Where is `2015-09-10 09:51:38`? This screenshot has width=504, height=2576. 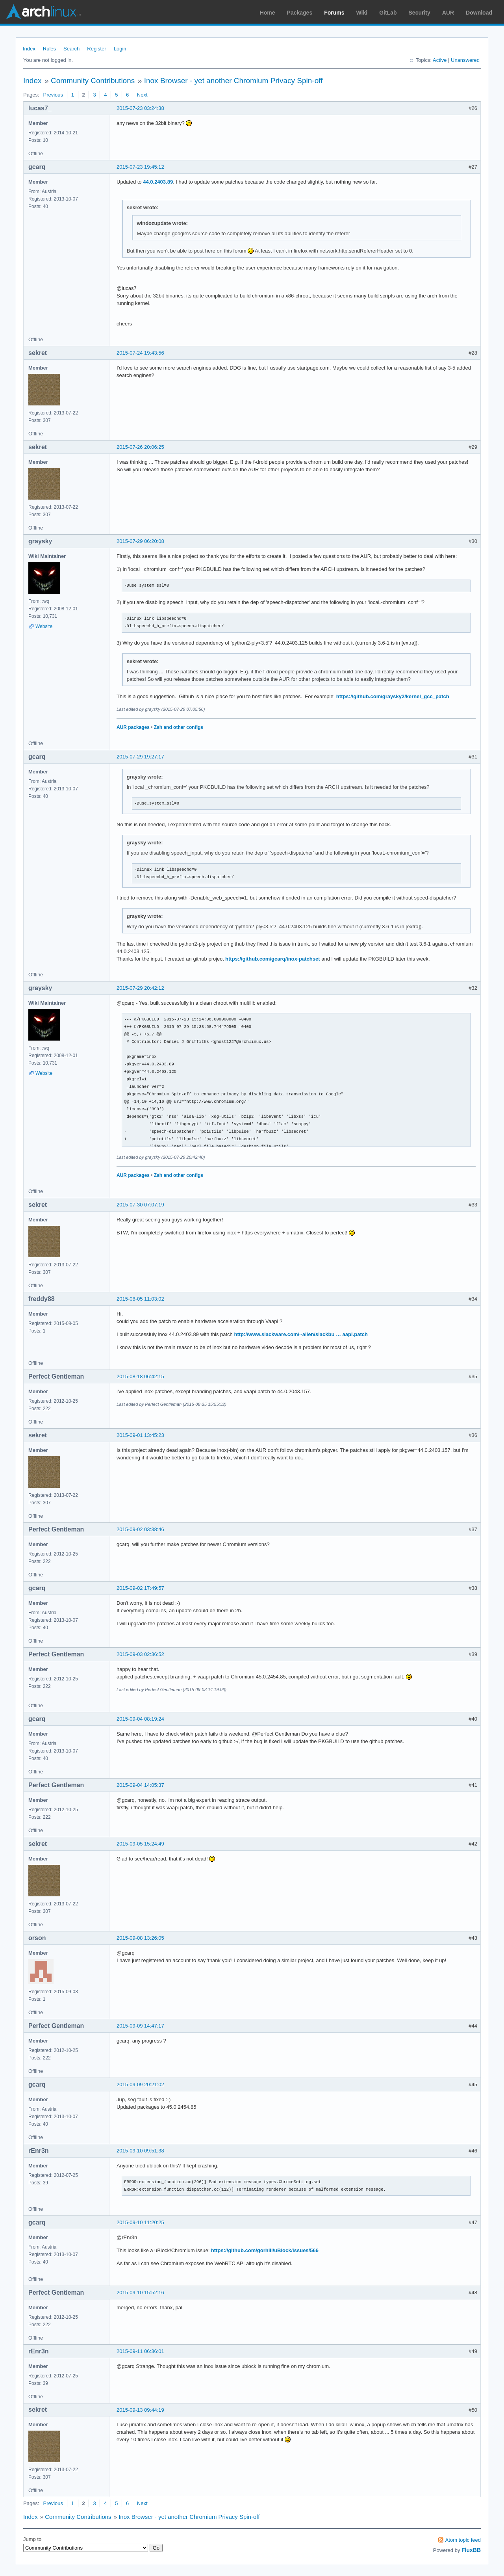
2015-09-10 09:51:38 is located at coordinates (140, 2151).